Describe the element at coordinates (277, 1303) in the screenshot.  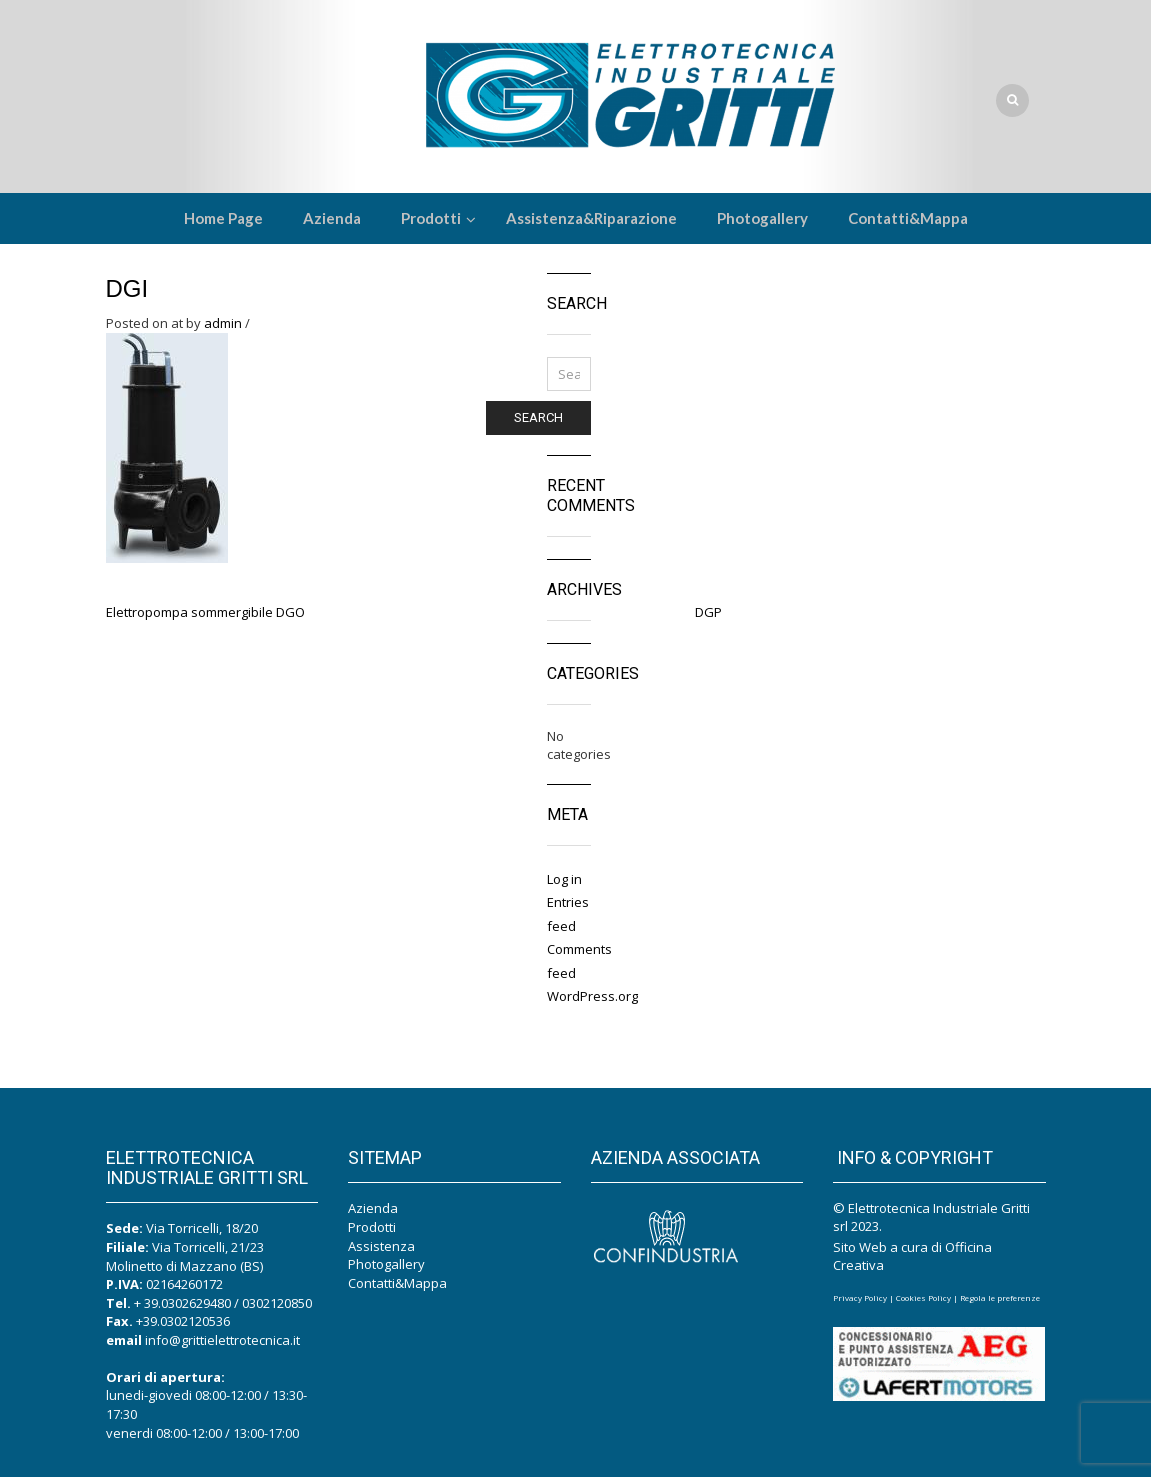
I see `0302120850` at that location.